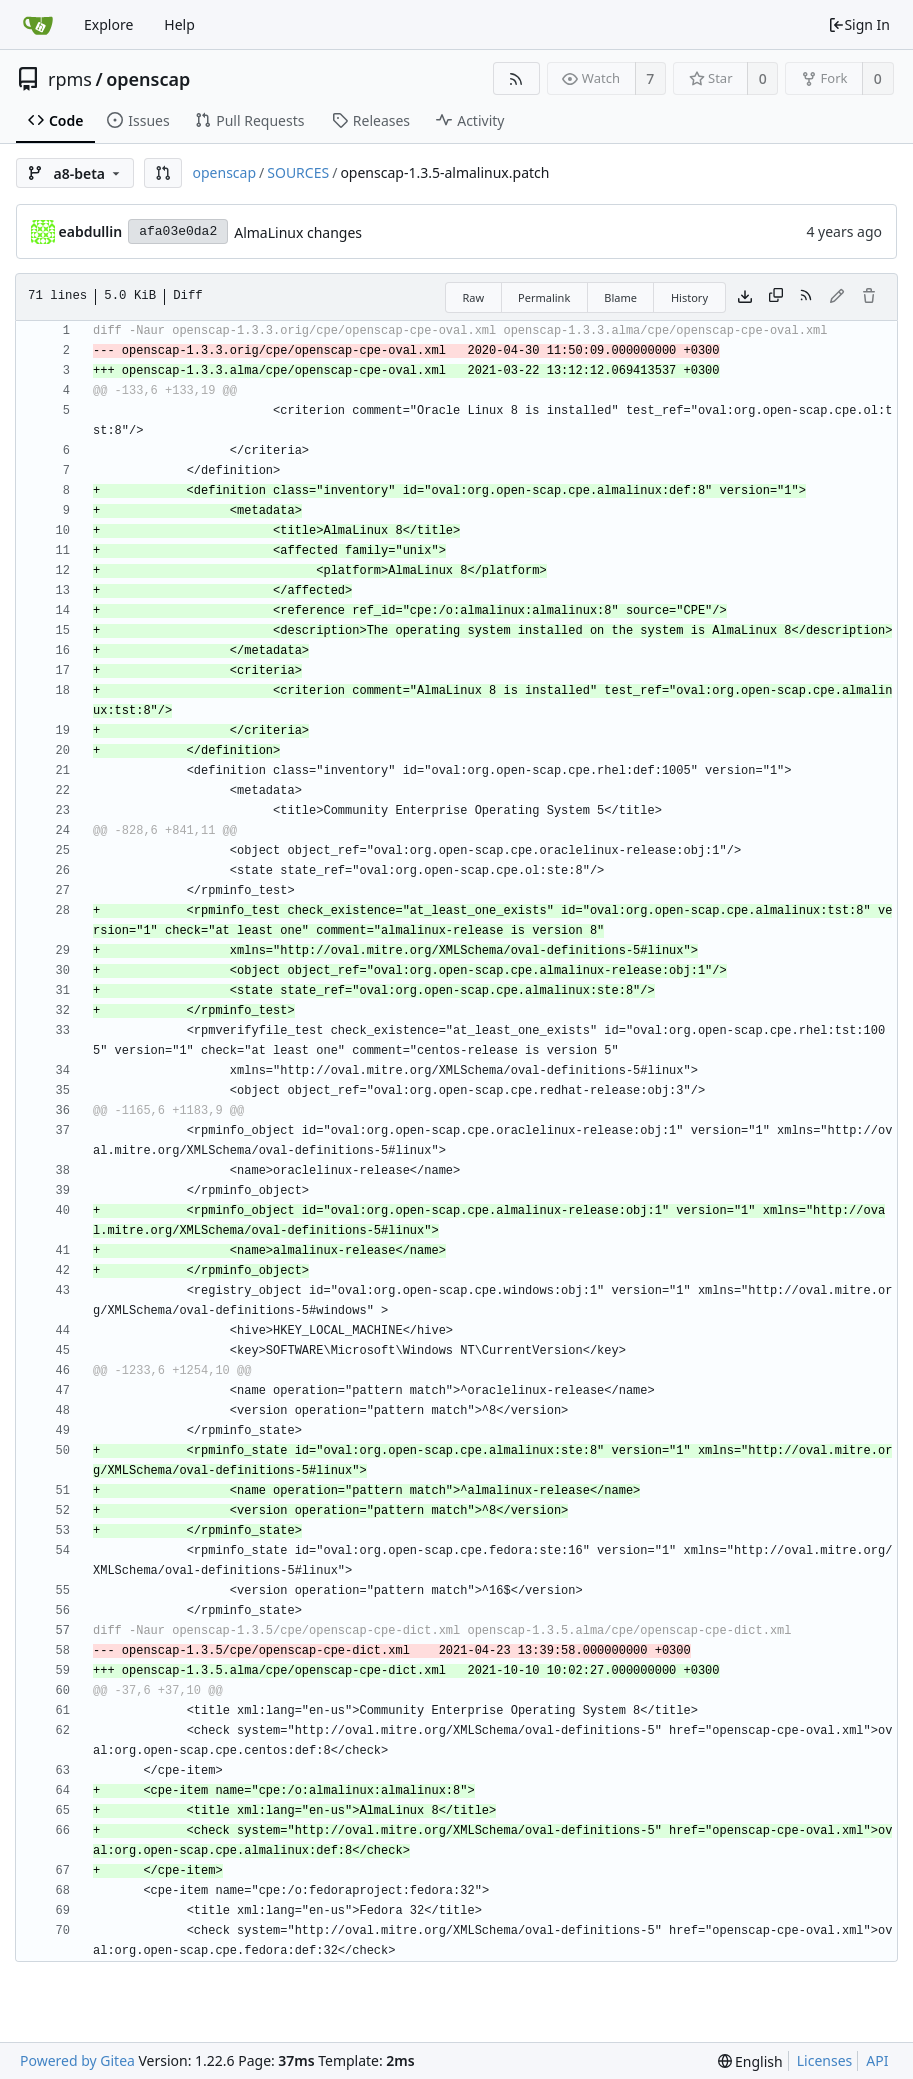  I want to click on Permalink, so click(544, 297).